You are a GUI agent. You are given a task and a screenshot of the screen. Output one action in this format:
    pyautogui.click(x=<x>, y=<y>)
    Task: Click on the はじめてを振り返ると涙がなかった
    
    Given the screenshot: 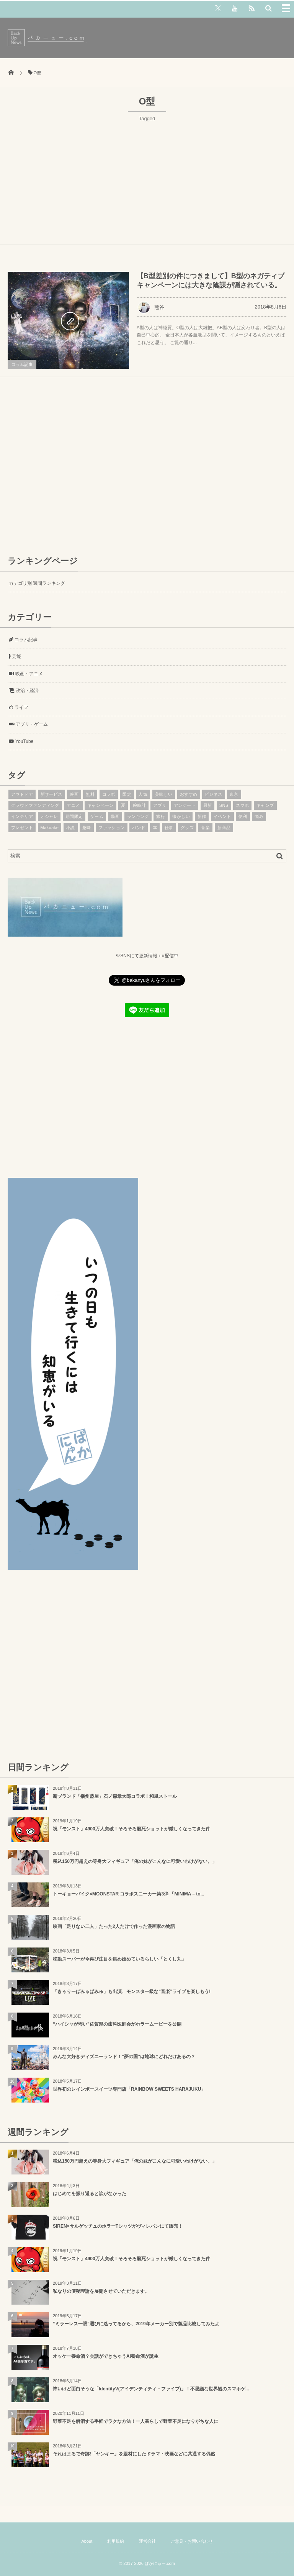 What is the action you would take?
    pyautogui.click(x=89, y=2193)
    